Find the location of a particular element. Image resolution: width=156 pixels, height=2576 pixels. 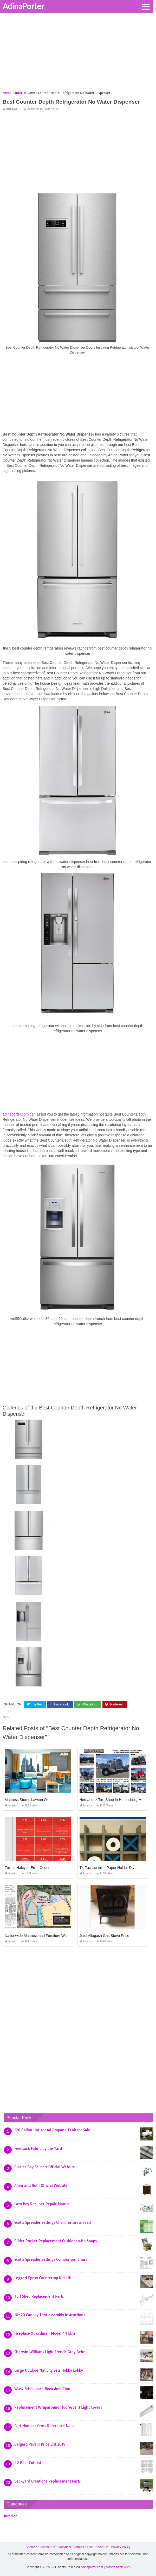

10×20 Canopy Tent assembly Instructions is located at coordinates (49, 2315).